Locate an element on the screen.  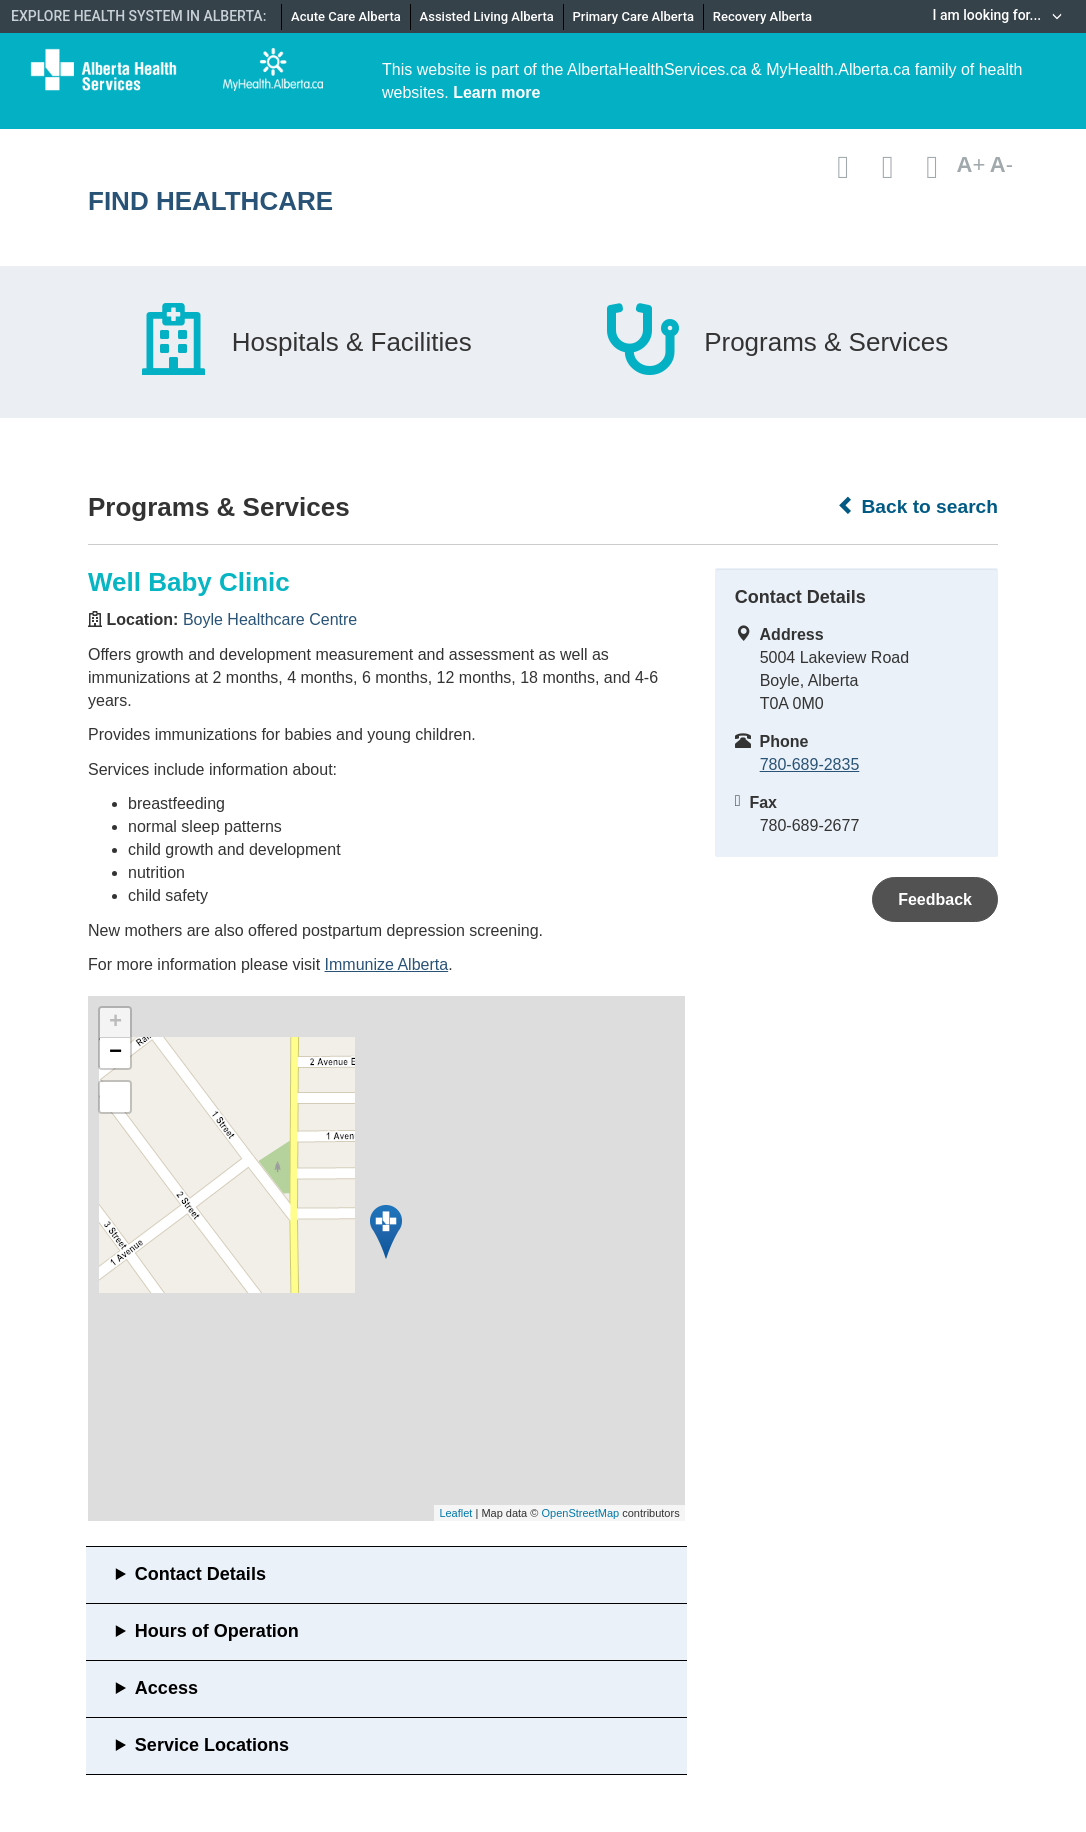
Service Locations is located at coordinates (212, 1745).